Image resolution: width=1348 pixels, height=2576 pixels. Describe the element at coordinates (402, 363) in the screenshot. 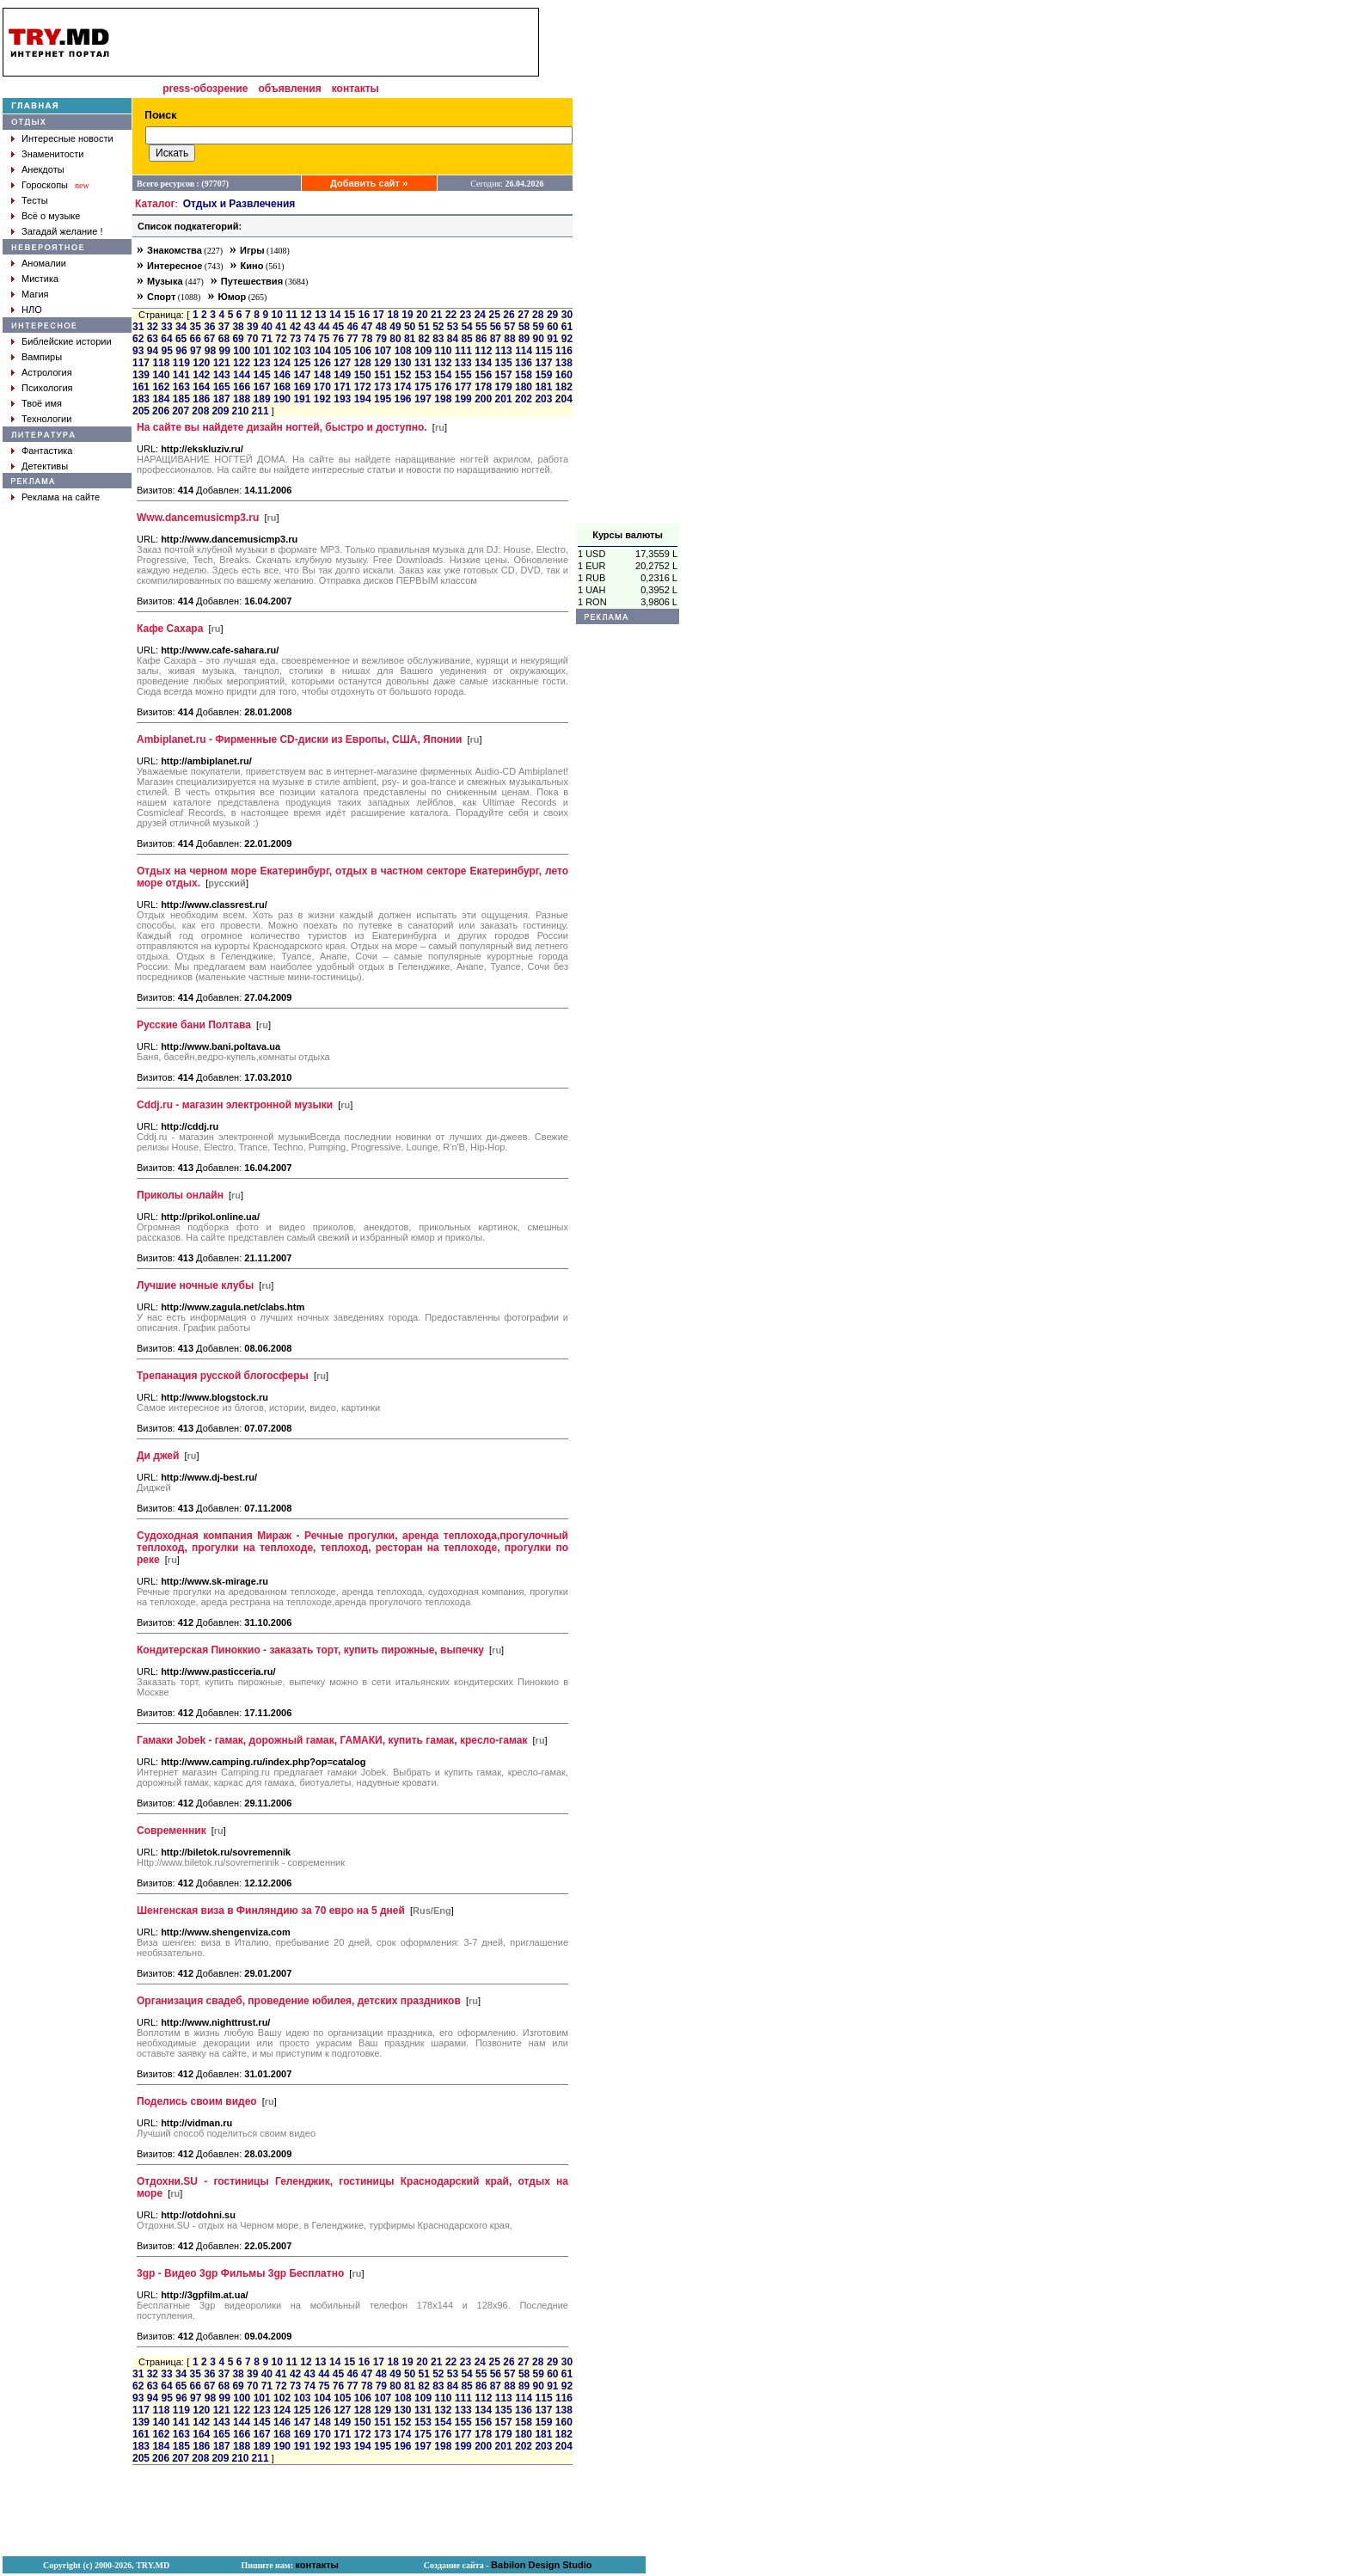

I see `130` at that location.